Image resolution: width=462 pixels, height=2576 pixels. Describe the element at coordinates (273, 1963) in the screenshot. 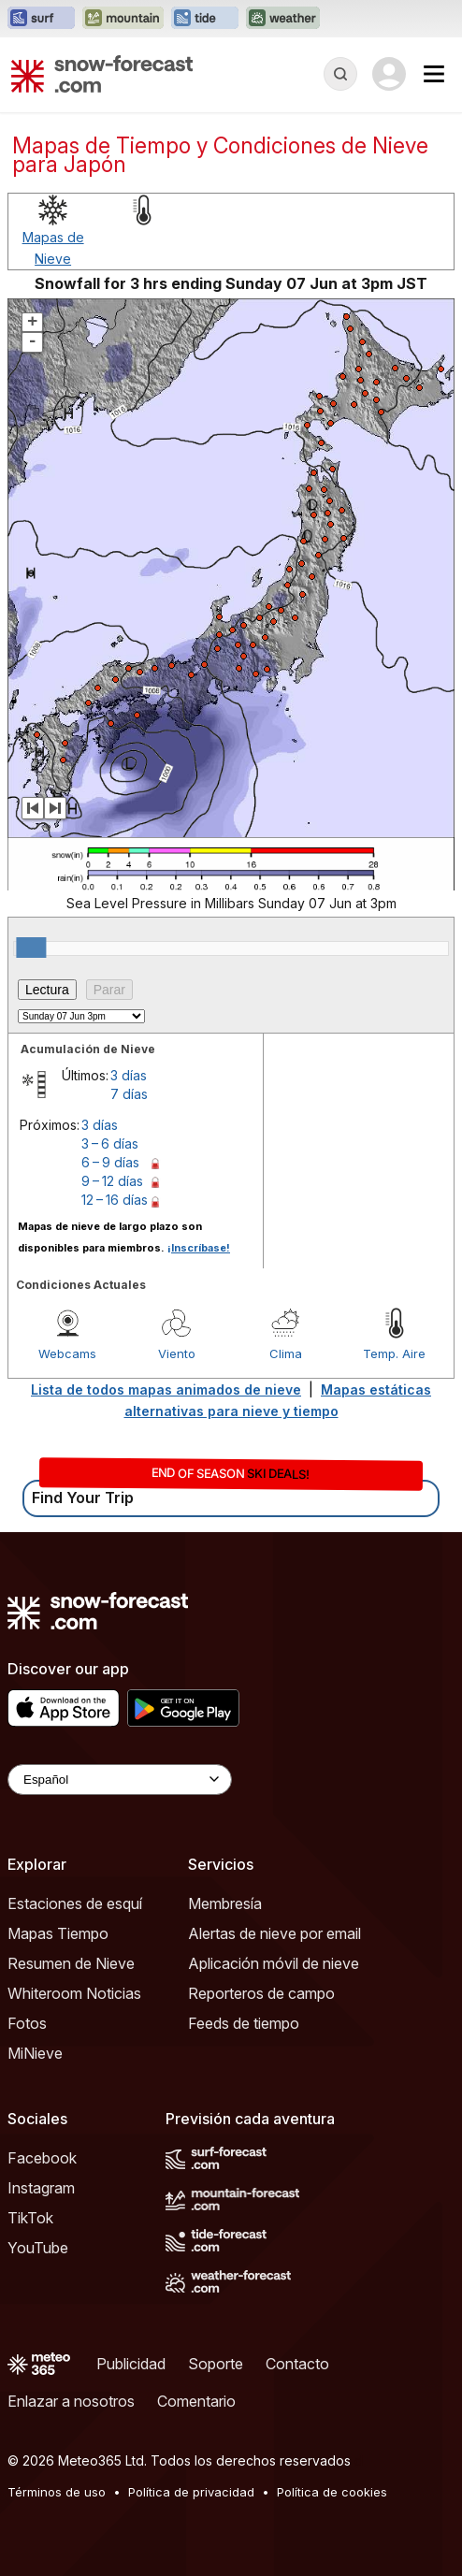

I see `Aplicación móvil de nieve` at that location.